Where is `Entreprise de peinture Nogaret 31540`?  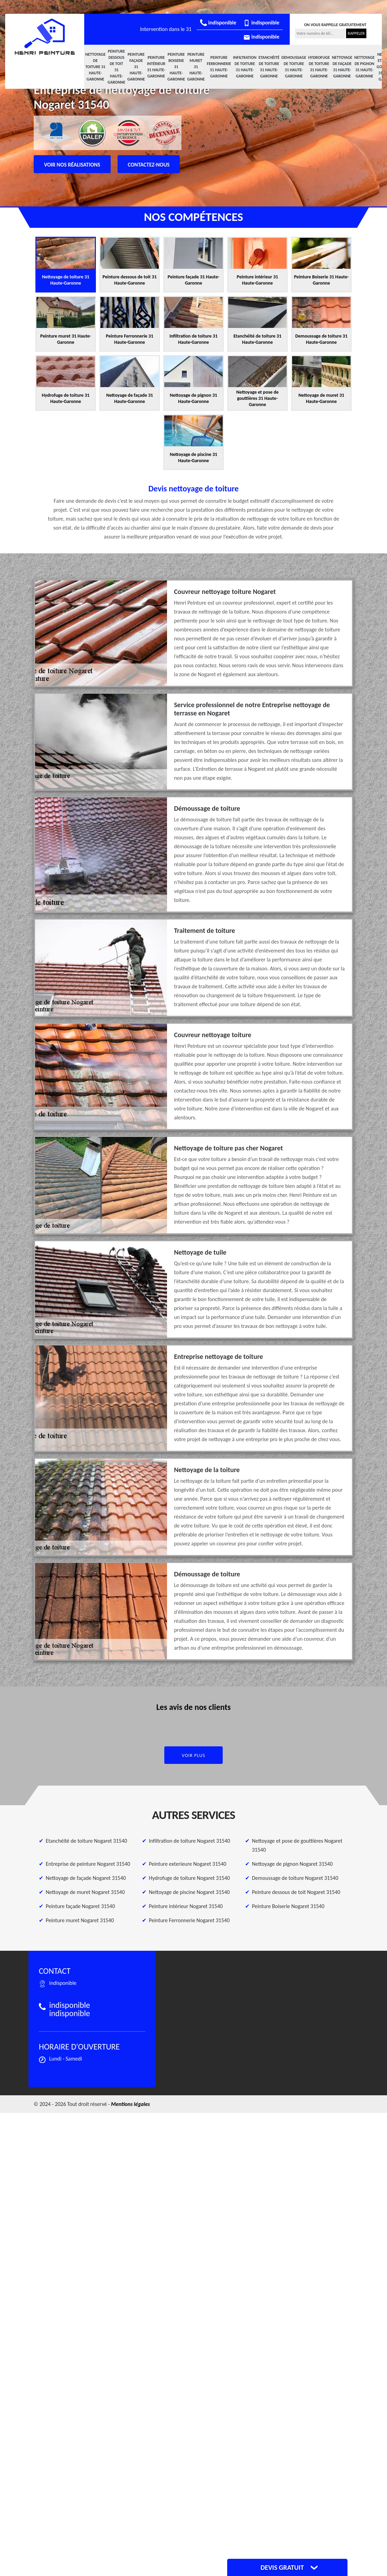
Entreprise de peinture Nogaret 31540 is located at coordinates (88, 1864).